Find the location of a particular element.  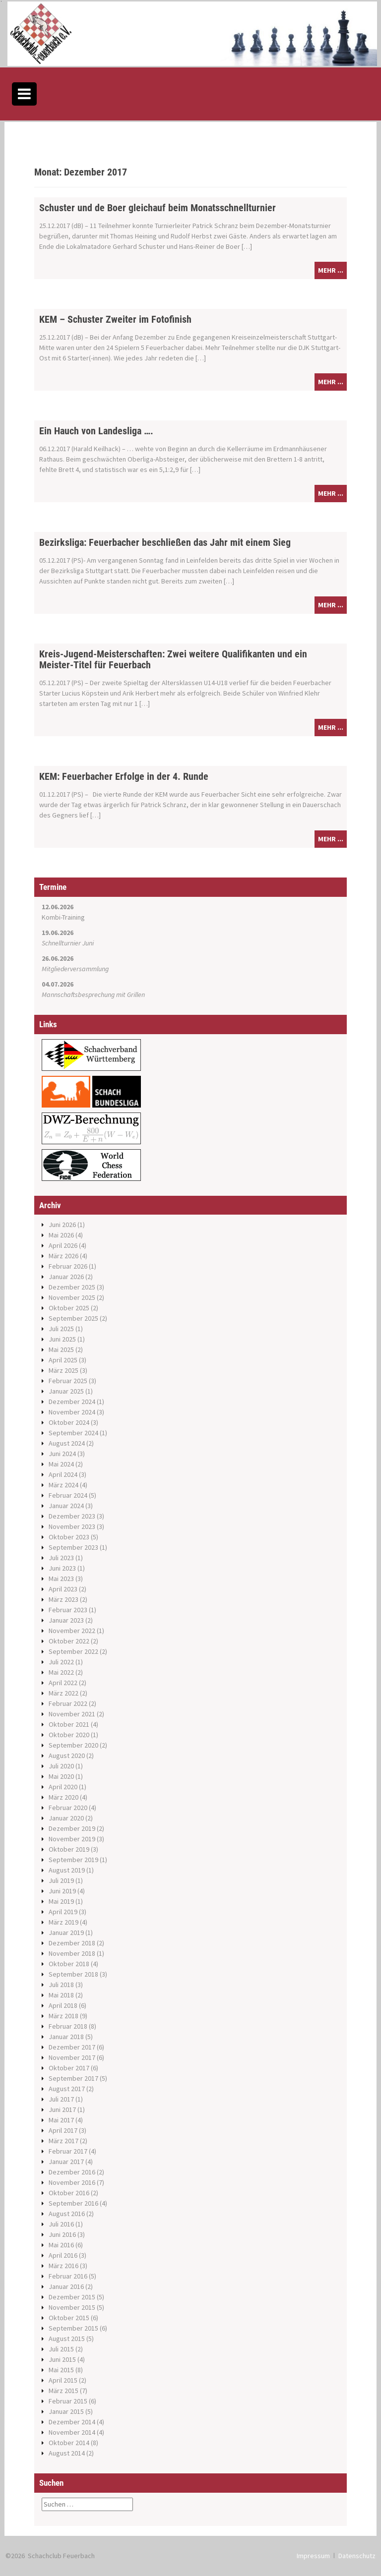

März 2026 is located at coordinates (63, 1255).